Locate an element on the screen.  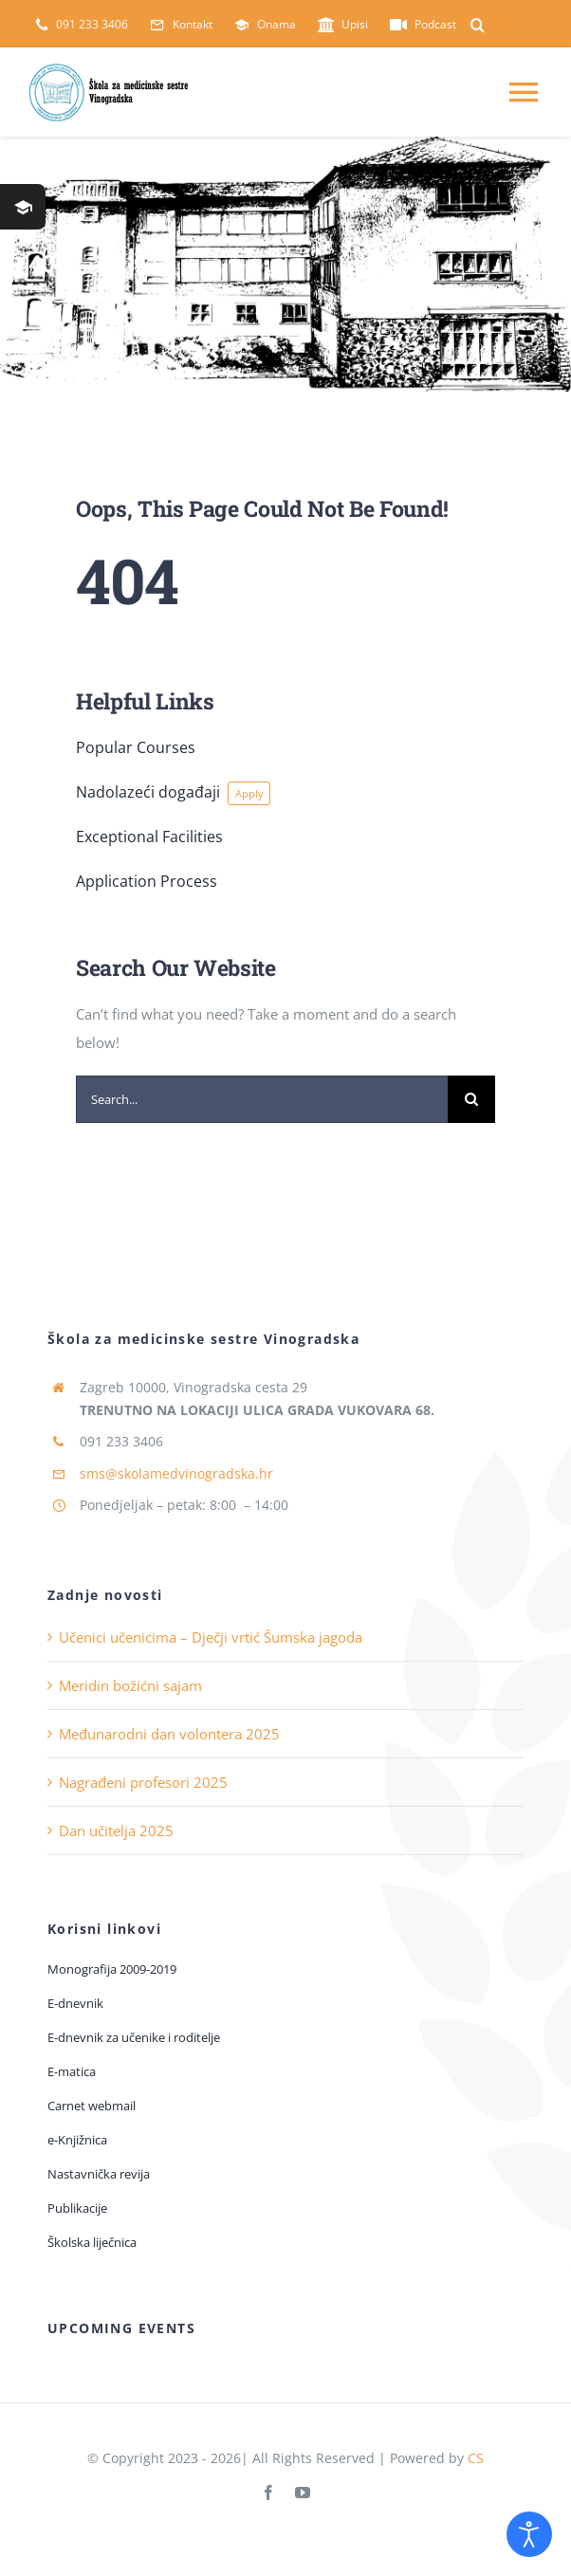
[Open accessibility tools] is located at coordinates (529, 2534).